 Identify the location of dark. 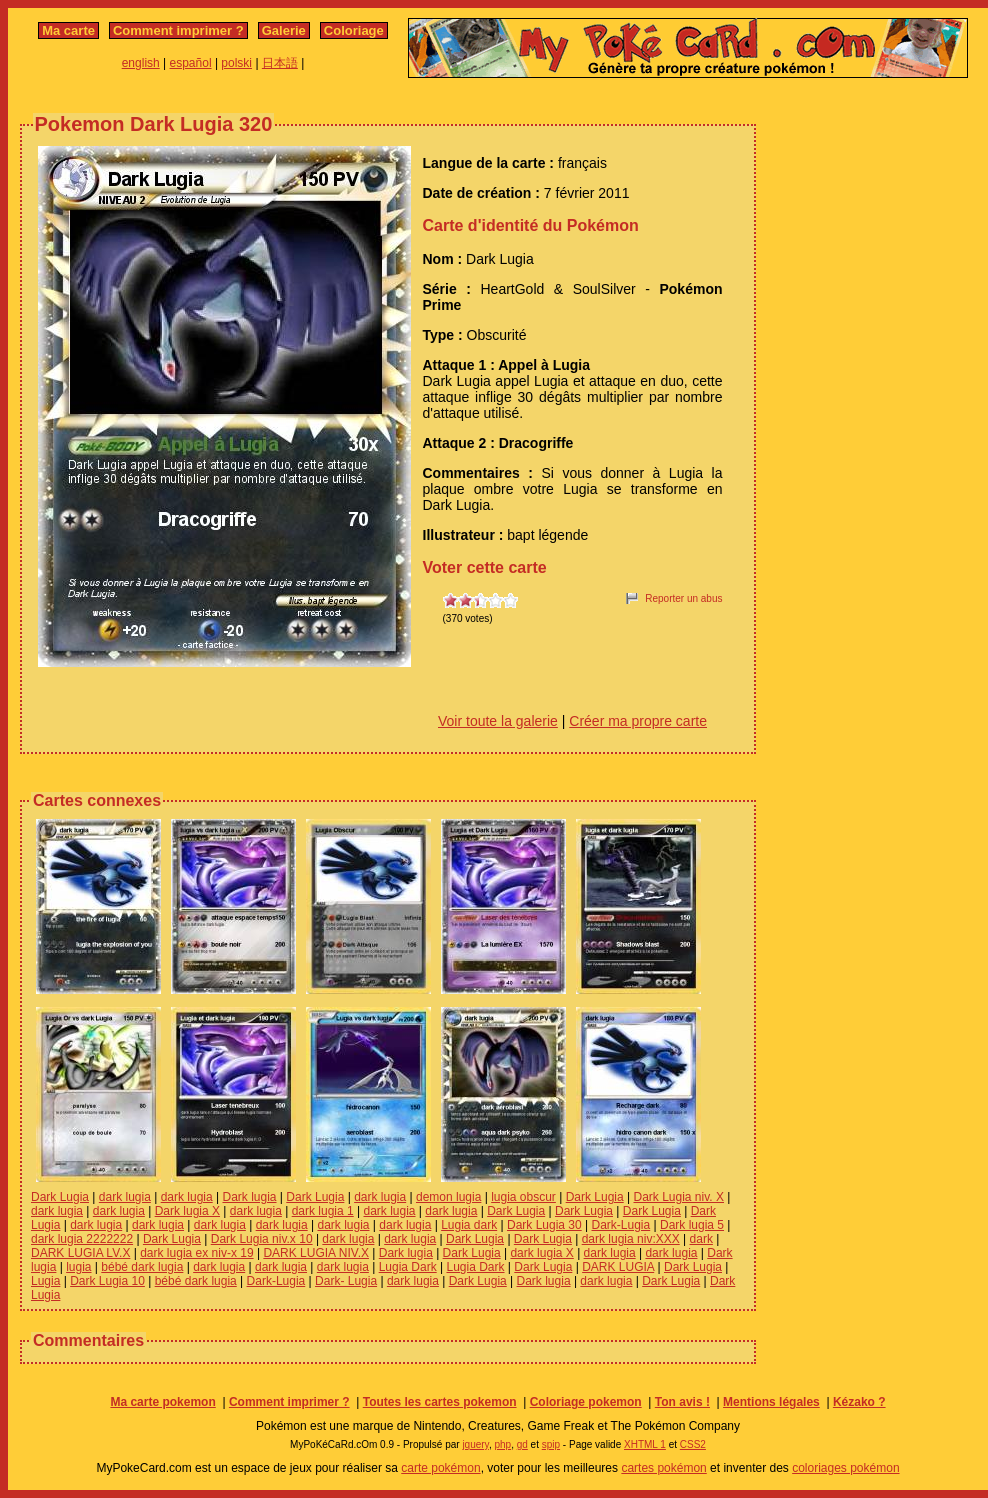
(701, 1239).